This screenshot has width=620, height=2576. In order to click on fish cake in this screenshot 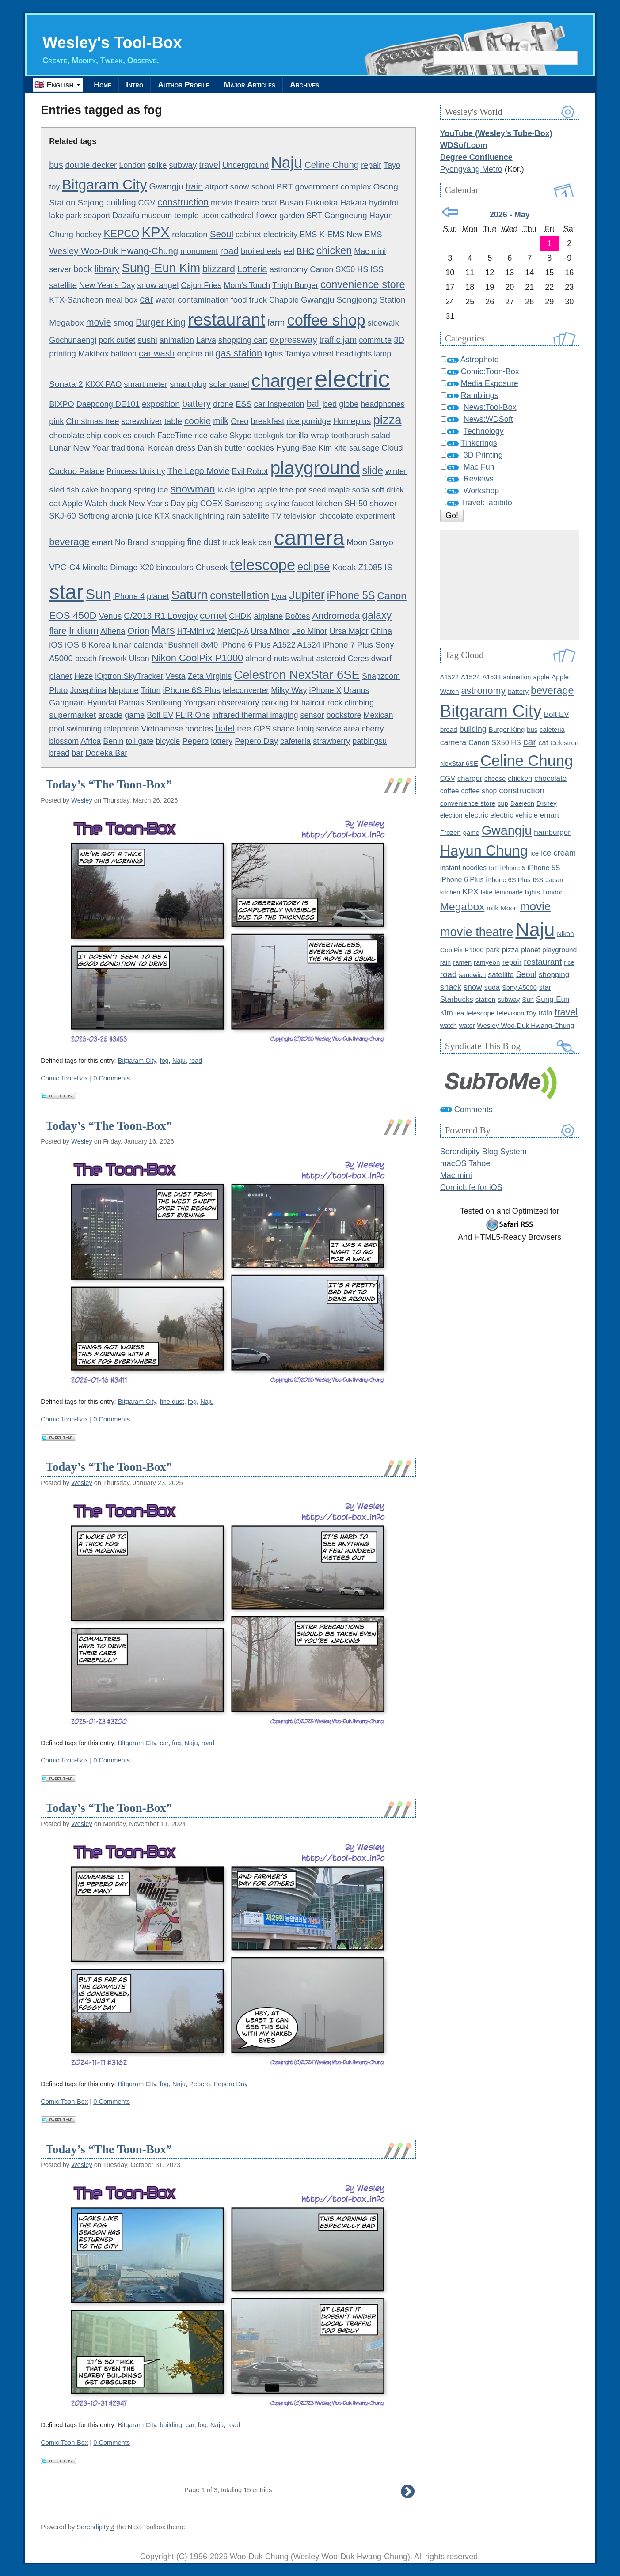, I will do `click(82, 490)`.